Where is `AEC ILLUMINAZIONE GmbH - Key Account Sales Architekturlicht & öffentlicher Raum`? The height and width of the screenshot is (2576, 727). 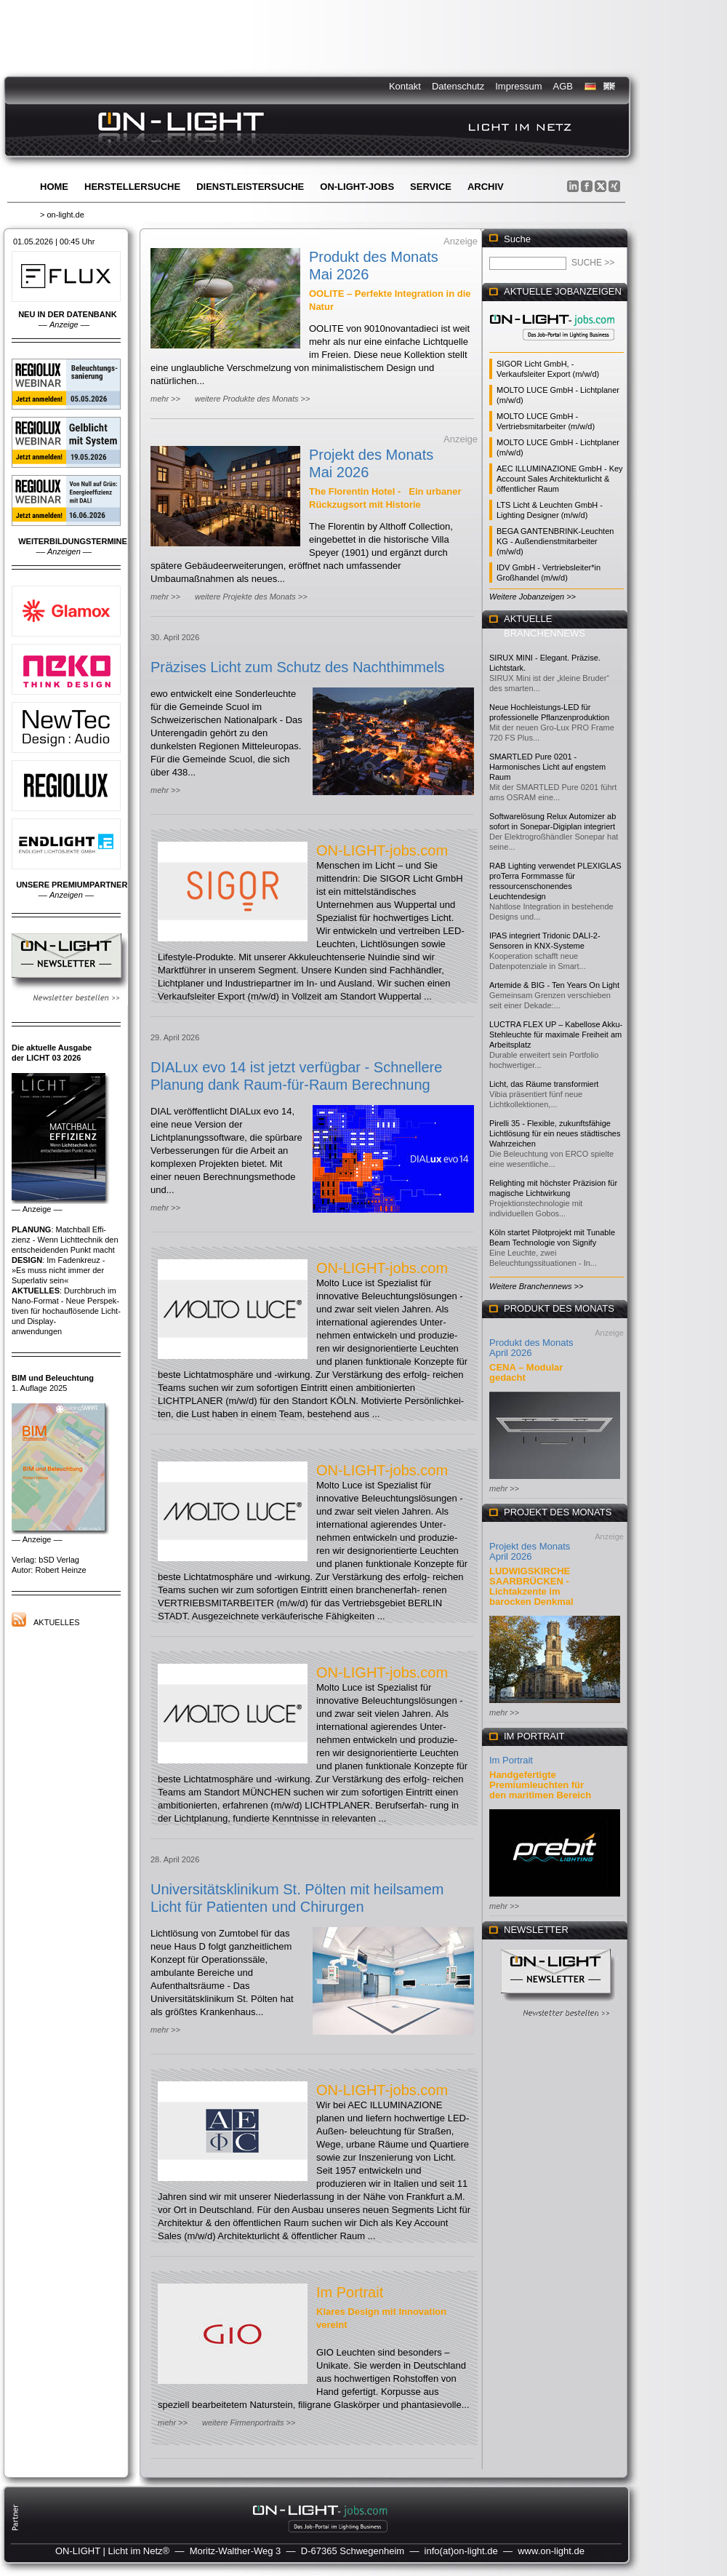
AEC ILLUMINAZIONE GmbH - Key Account Sales Architekturlicht & öffentlicher Raum is located at coordinates (560, 478).